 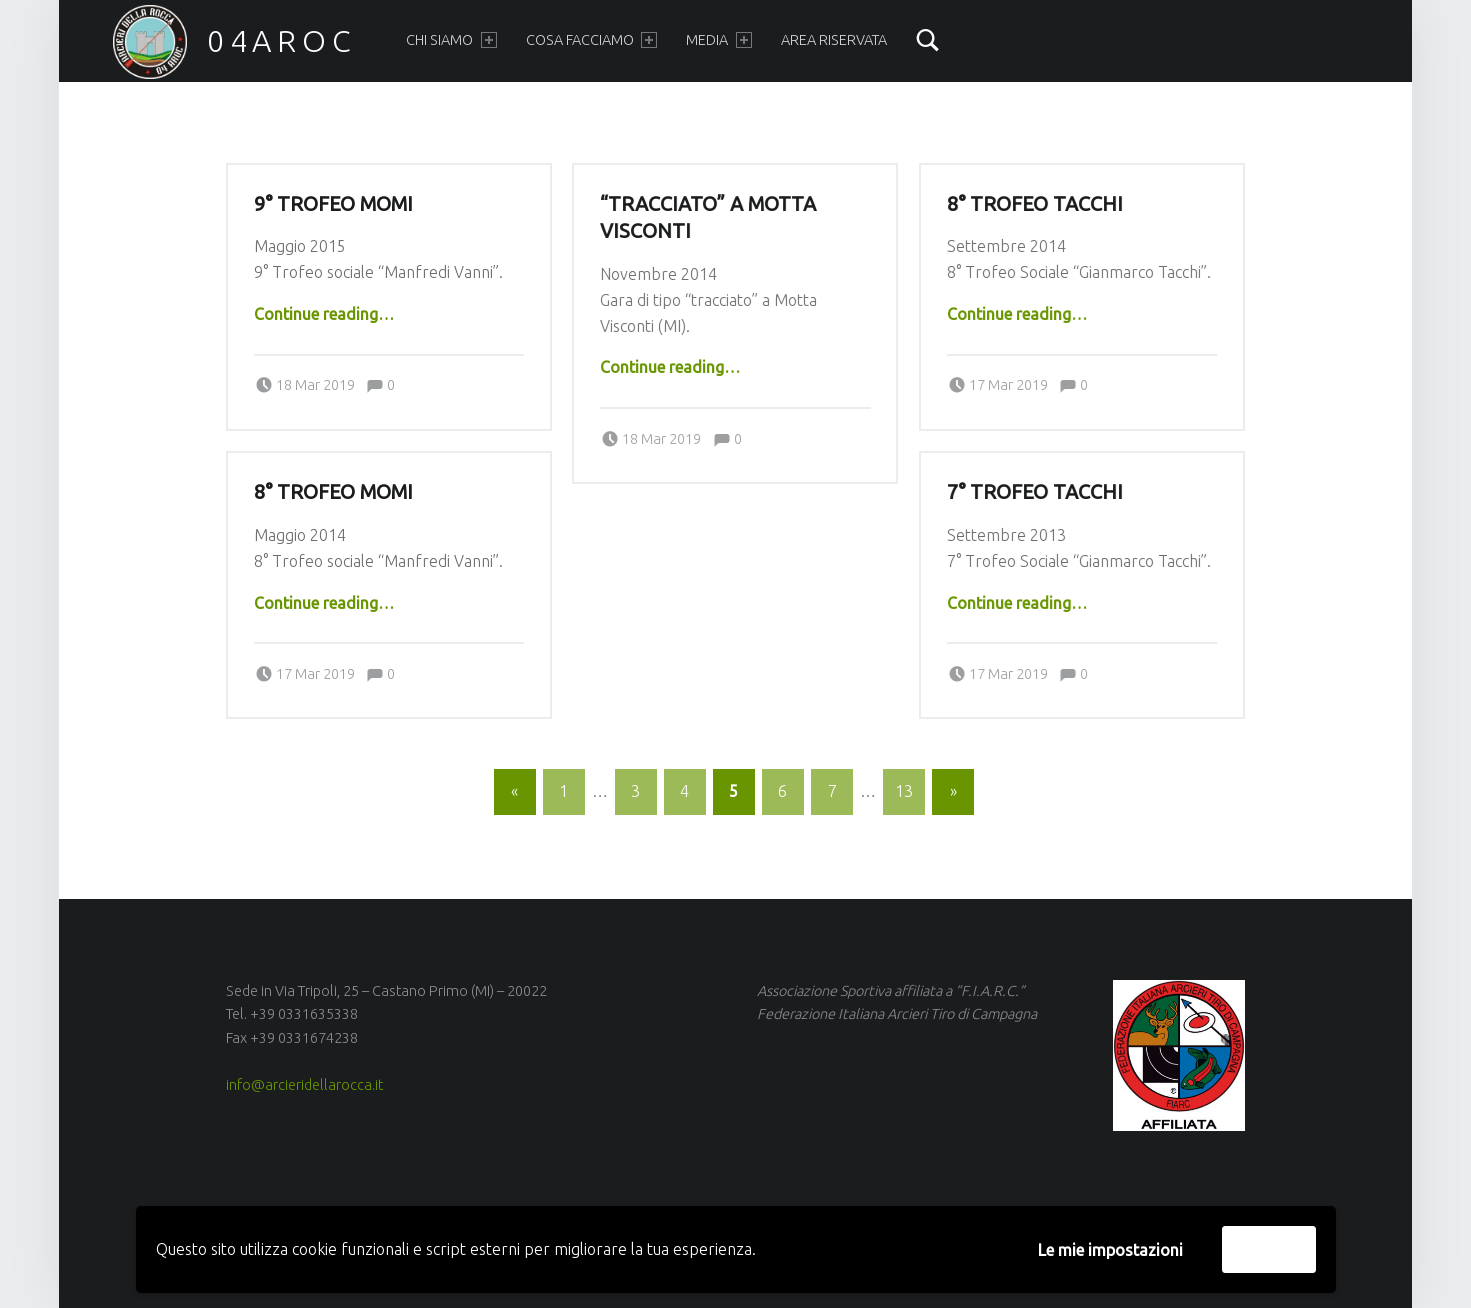 I want to click on Chi siamo, so click(x=451, y=40).